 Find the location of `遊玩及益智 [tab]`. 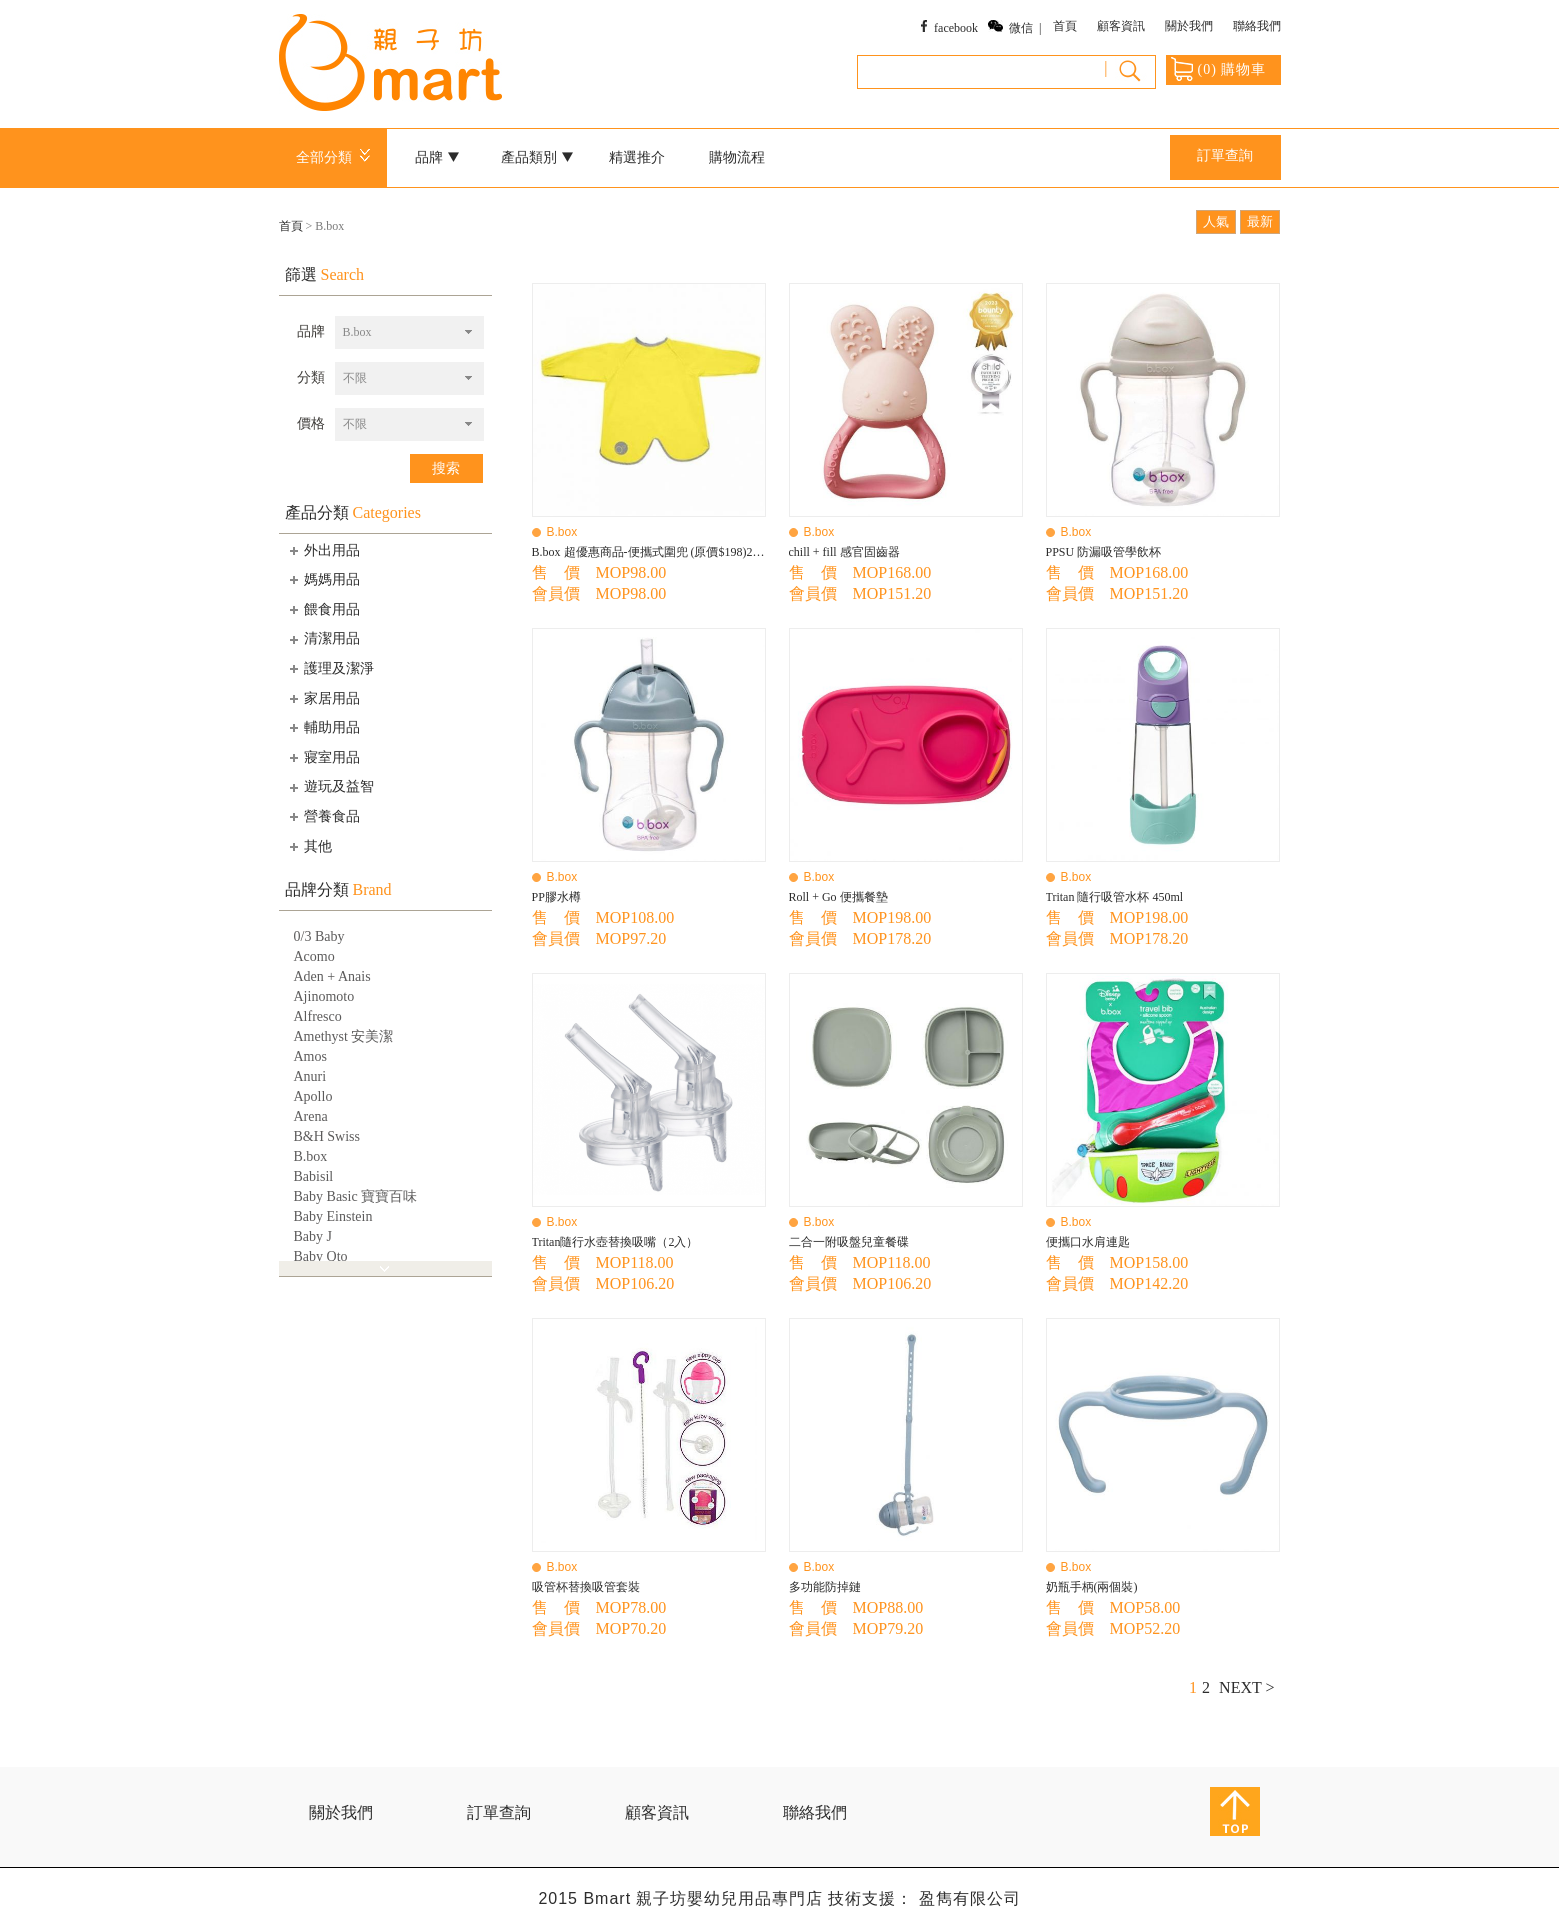

遊玩及益智 [tab] is located at coordinates (330, 787).